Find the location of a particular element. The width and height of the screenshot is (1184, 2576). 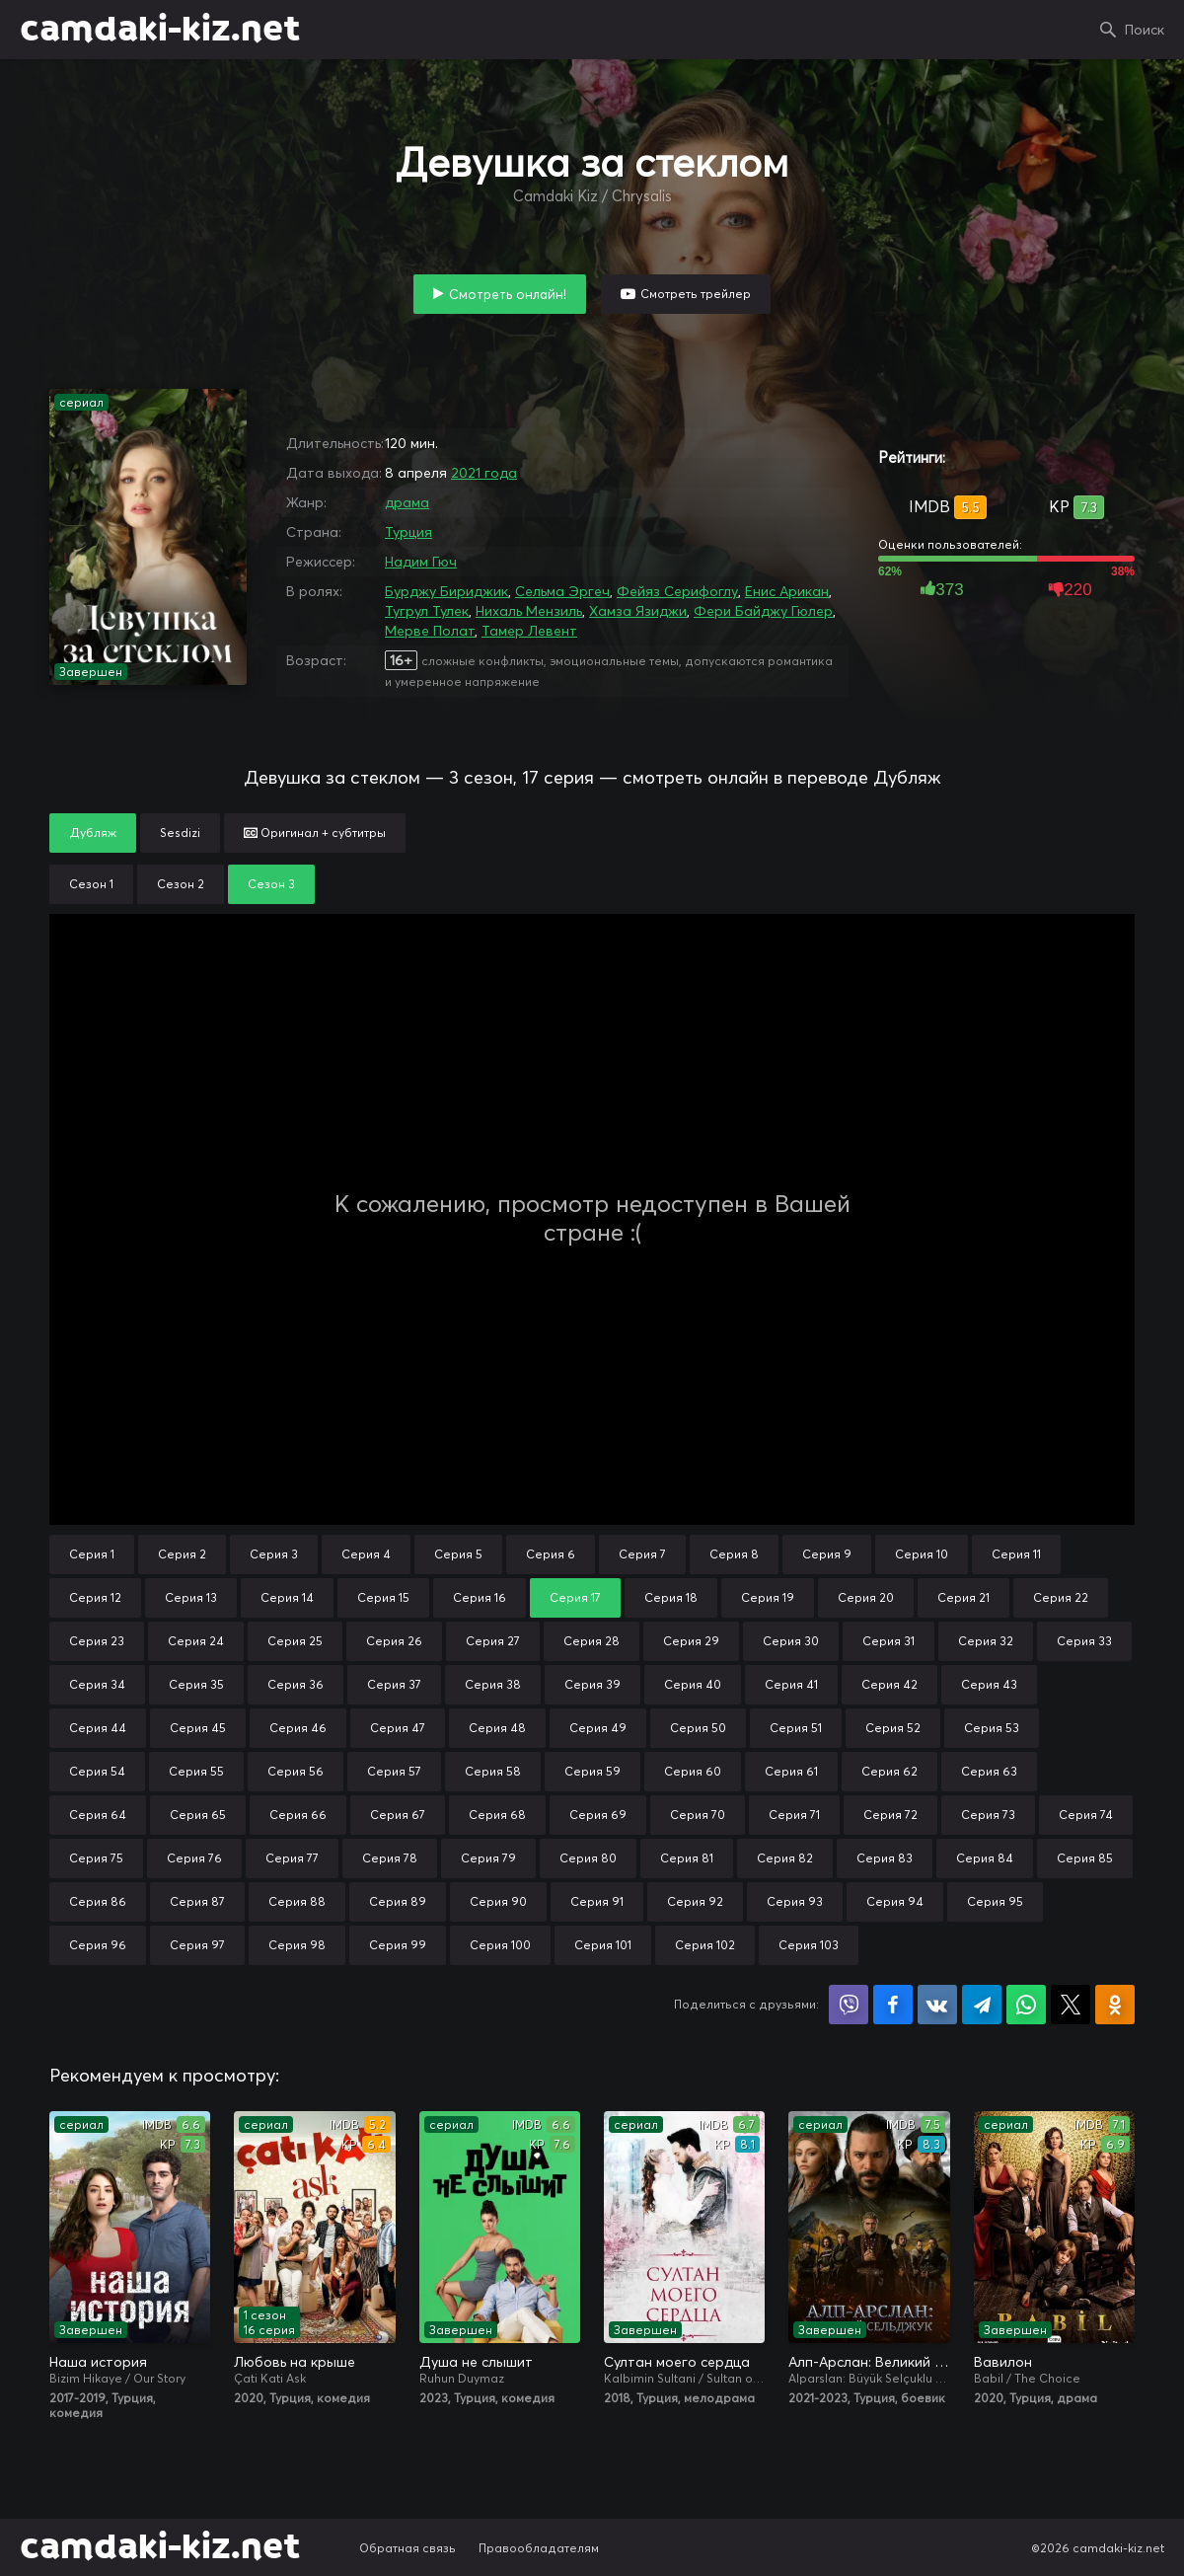

Серия 35 is located at coordinates (196, 1684).